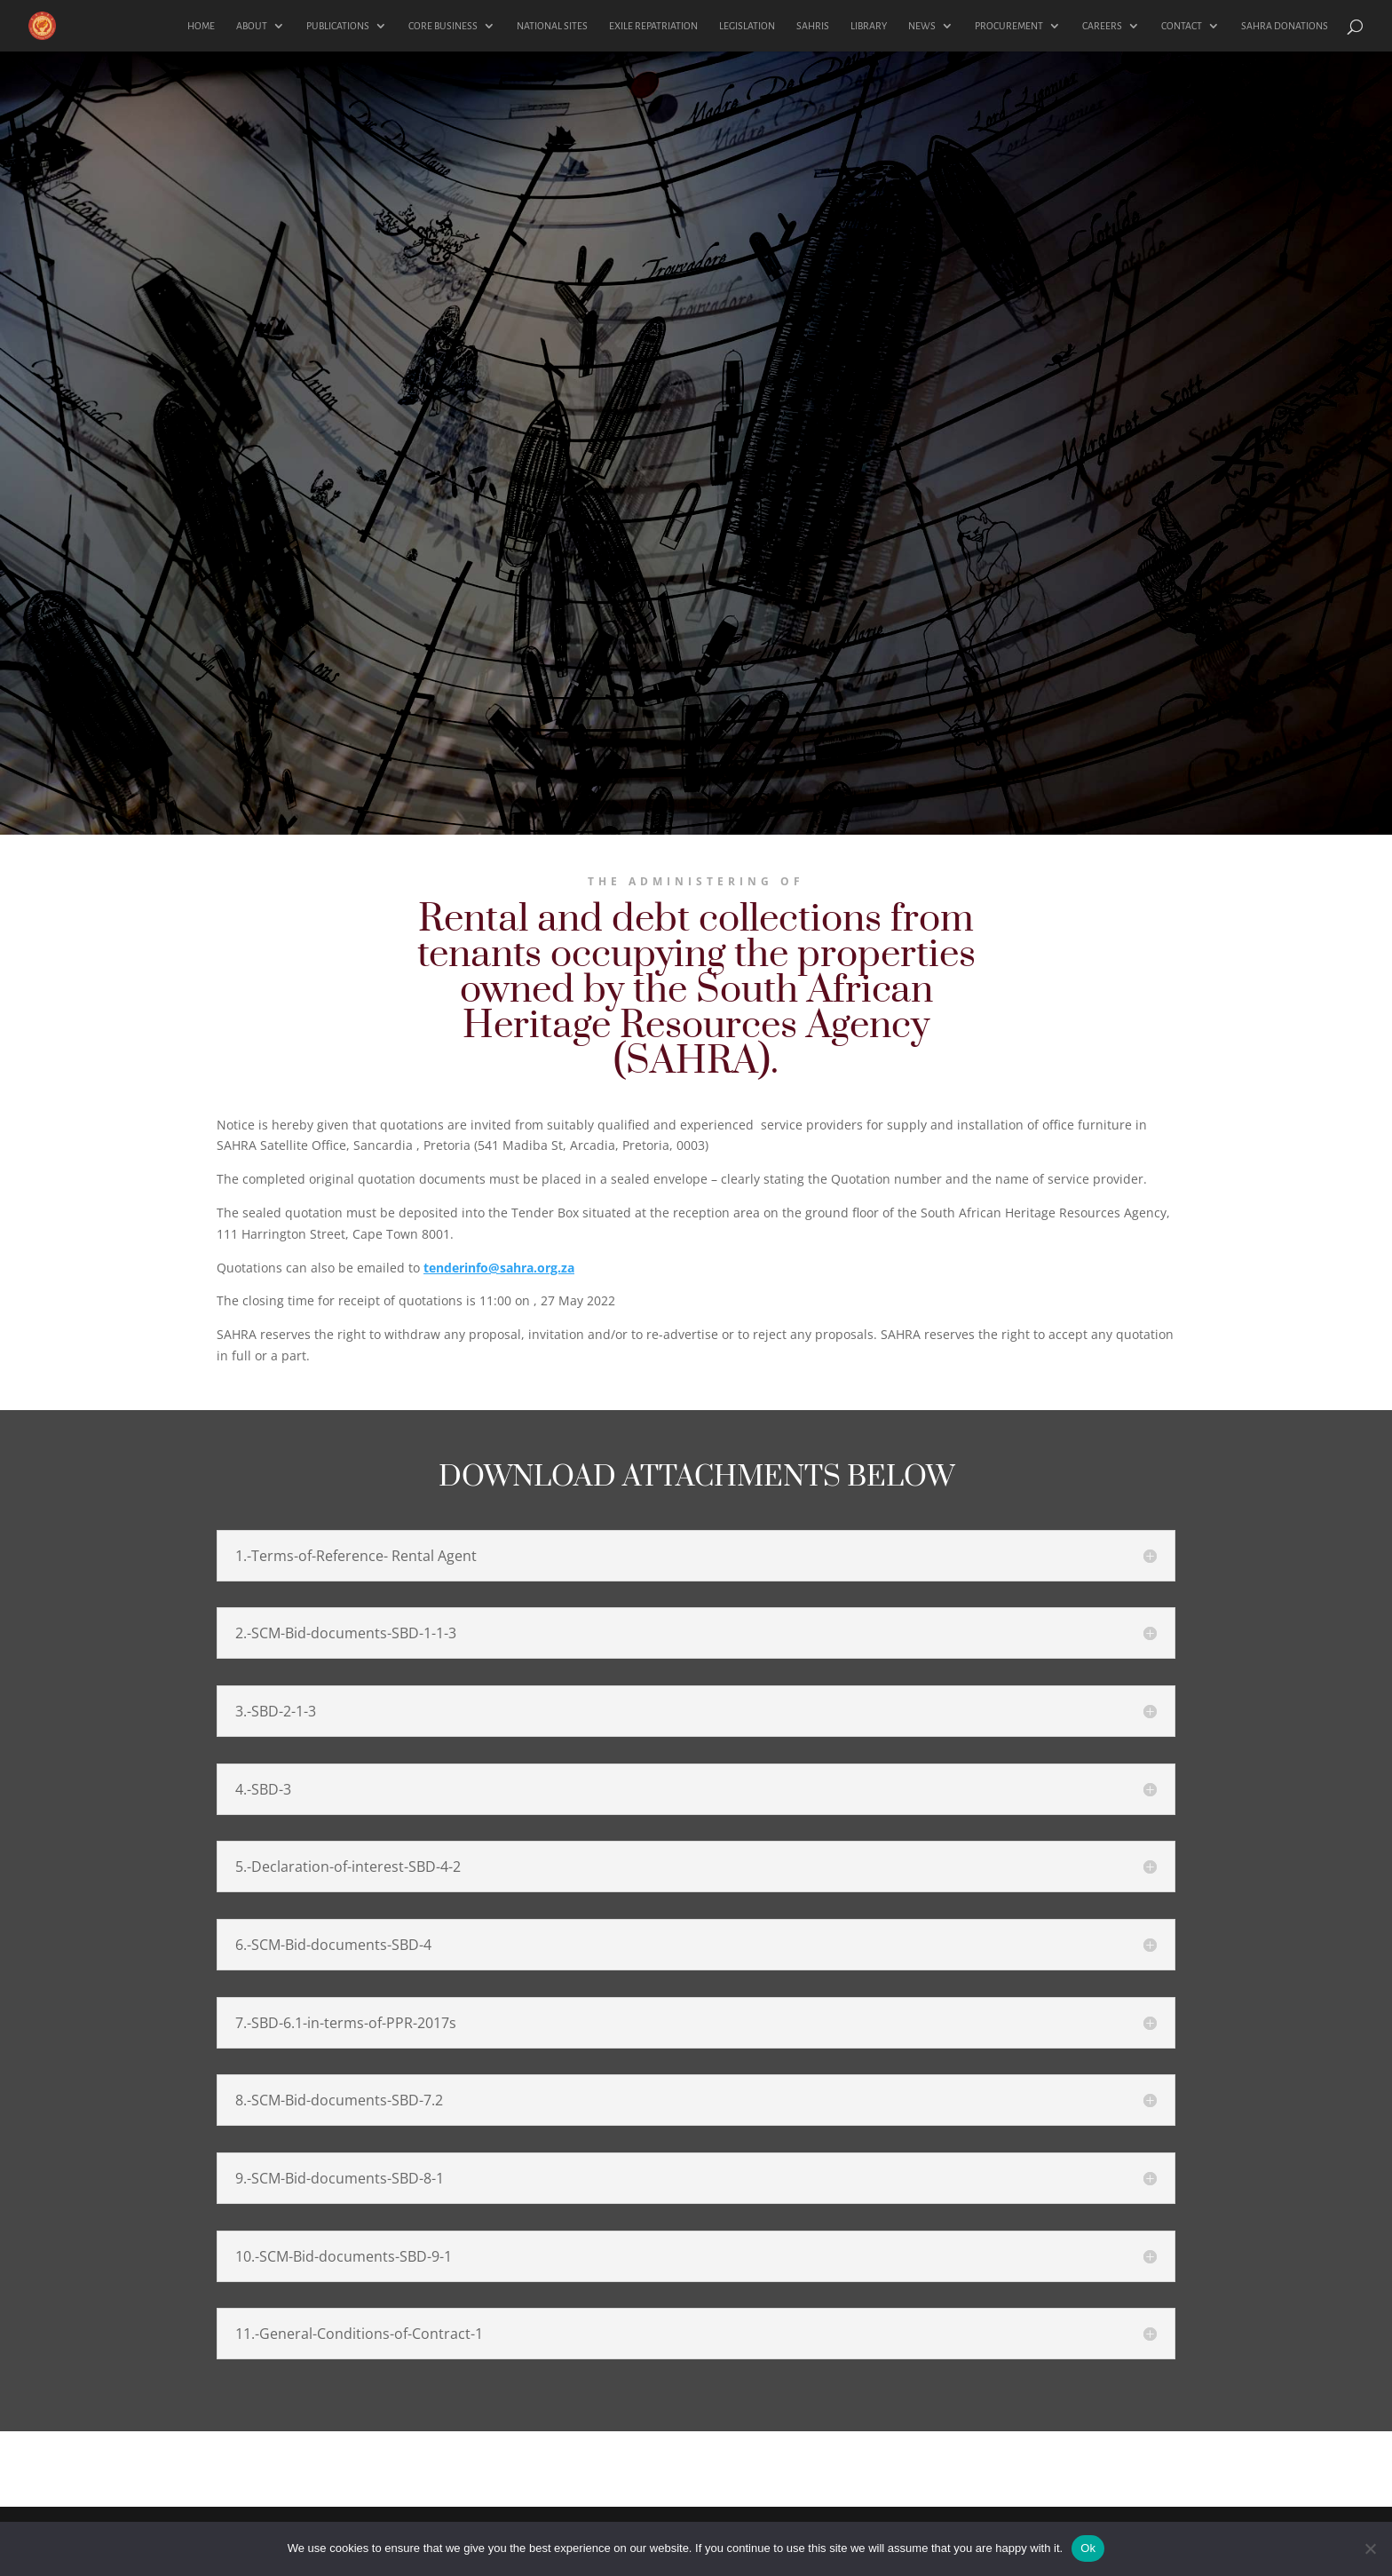 Image resolution: width=1392 pixels, height=2576 pixels. Describe the element at coordinates (498, 1267) in the screenshot. I see `tenderinfo@sahra.org.za` at that location.